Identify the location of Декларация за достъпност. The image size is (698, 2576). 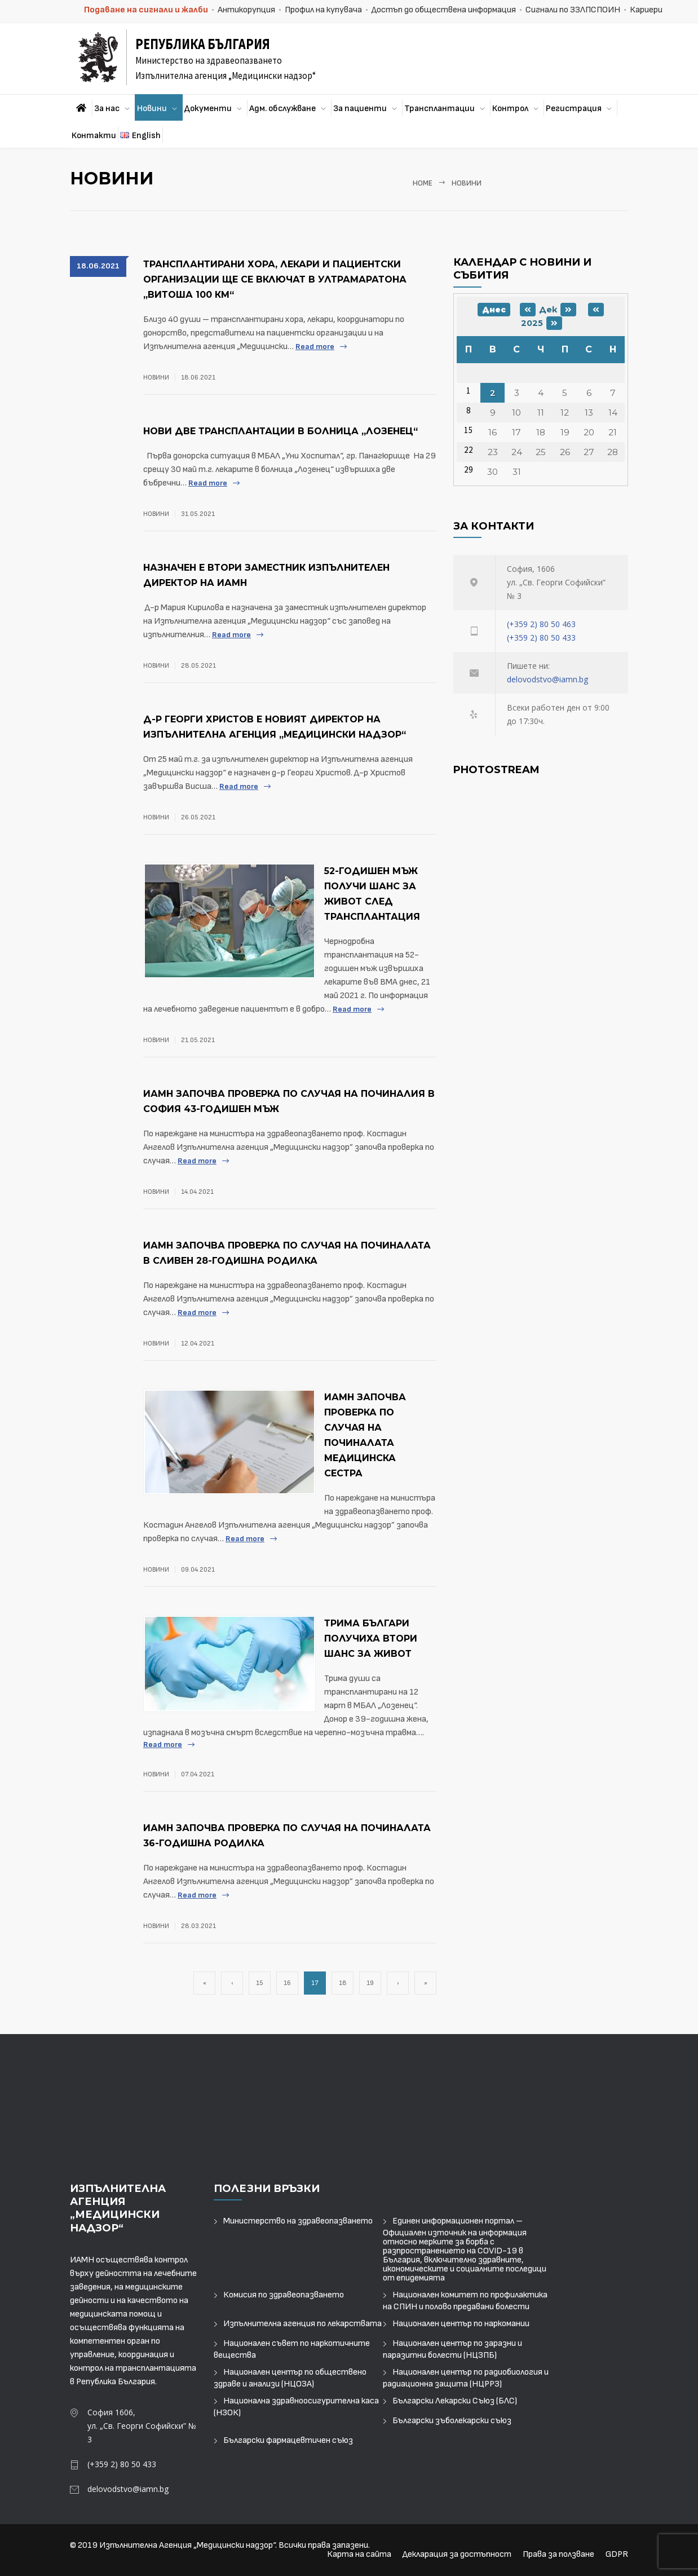
(457, 2554).